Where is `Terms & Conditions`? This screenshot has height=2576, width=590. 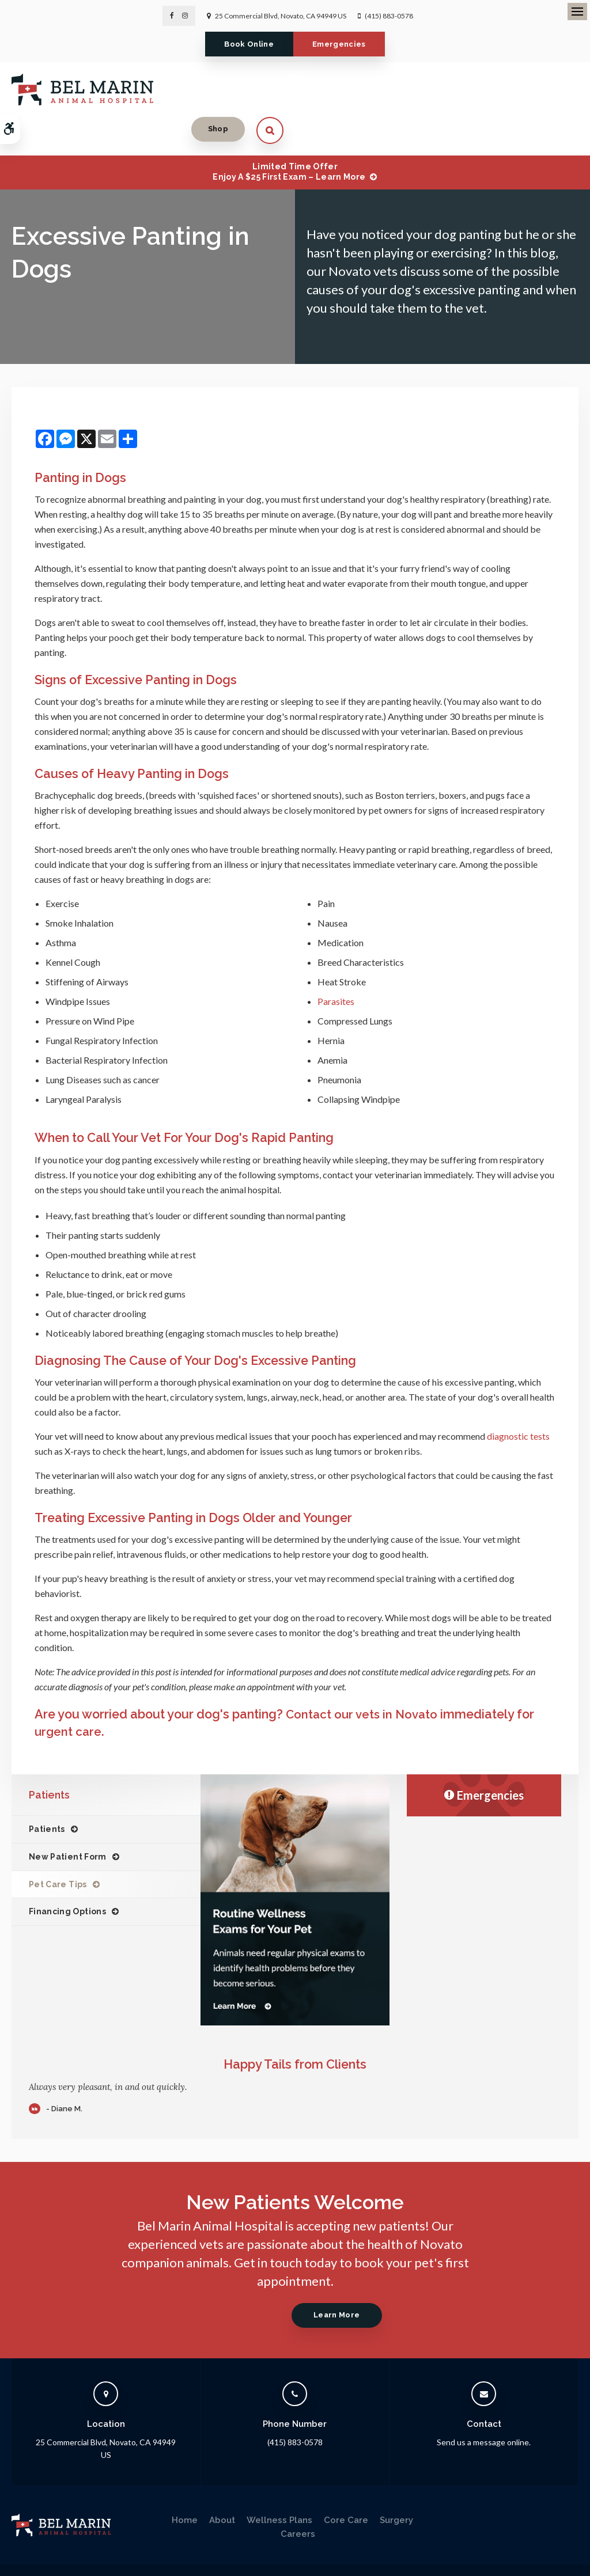 Terms & Conditions is located at coordinates (146, 2545).